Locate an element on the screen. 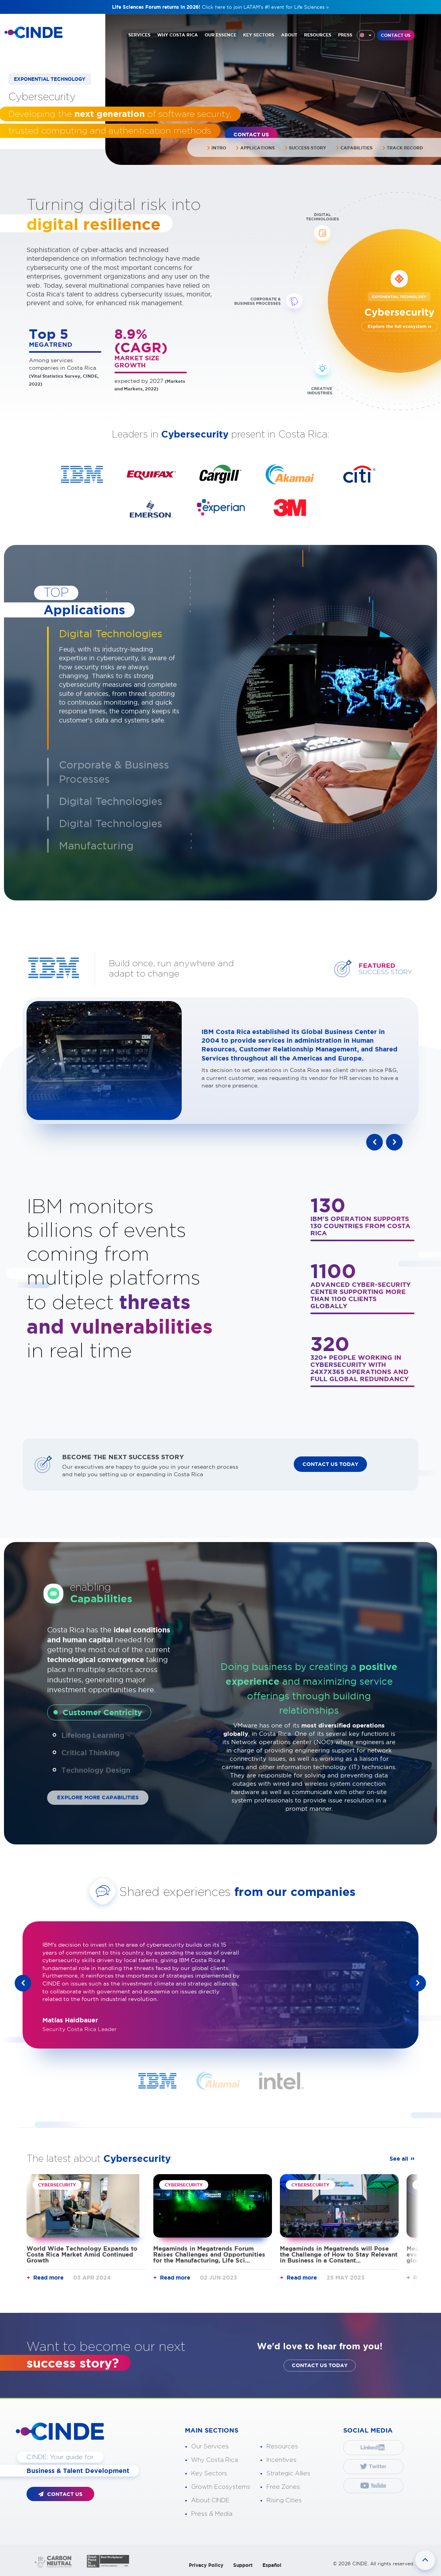 The height and width of the screenshot is (2576, 441). SERVICES is located at coordinates (139, 34).